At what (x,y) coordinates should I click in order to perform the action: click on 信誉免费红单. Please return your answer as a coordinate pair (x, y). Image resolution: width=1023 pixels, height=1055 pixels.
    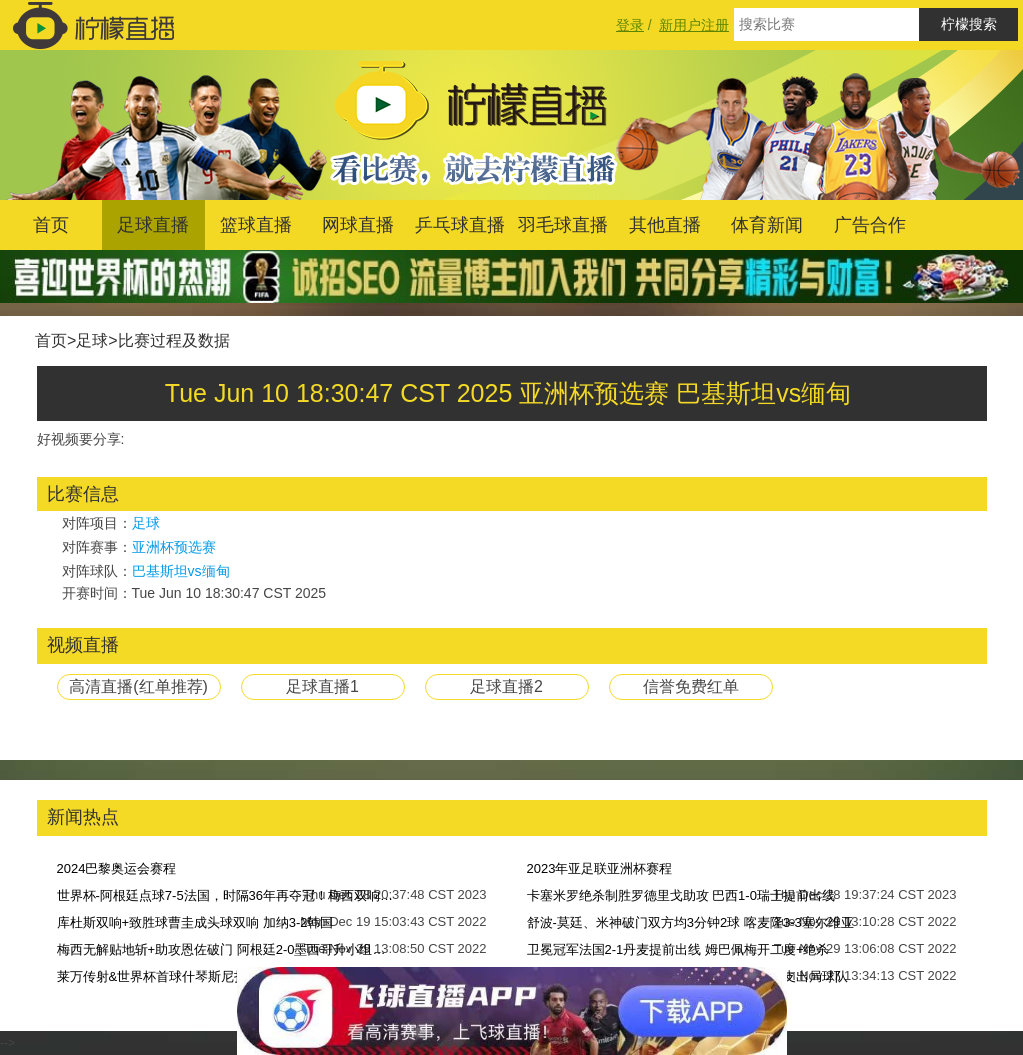
    Looking at the image, I should click on (691, 686).